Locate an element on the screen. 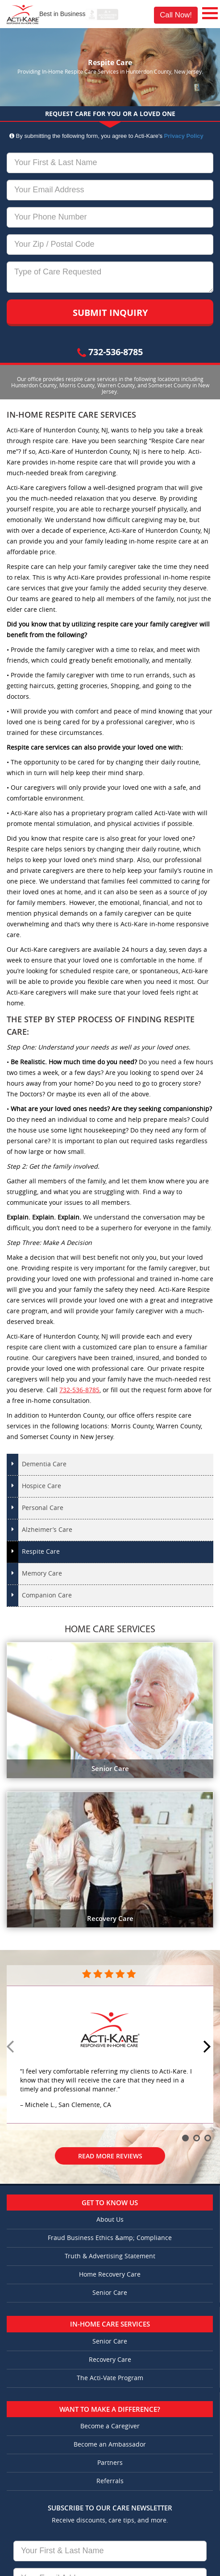  732-536-8785 is located at coordinates (110, 352).